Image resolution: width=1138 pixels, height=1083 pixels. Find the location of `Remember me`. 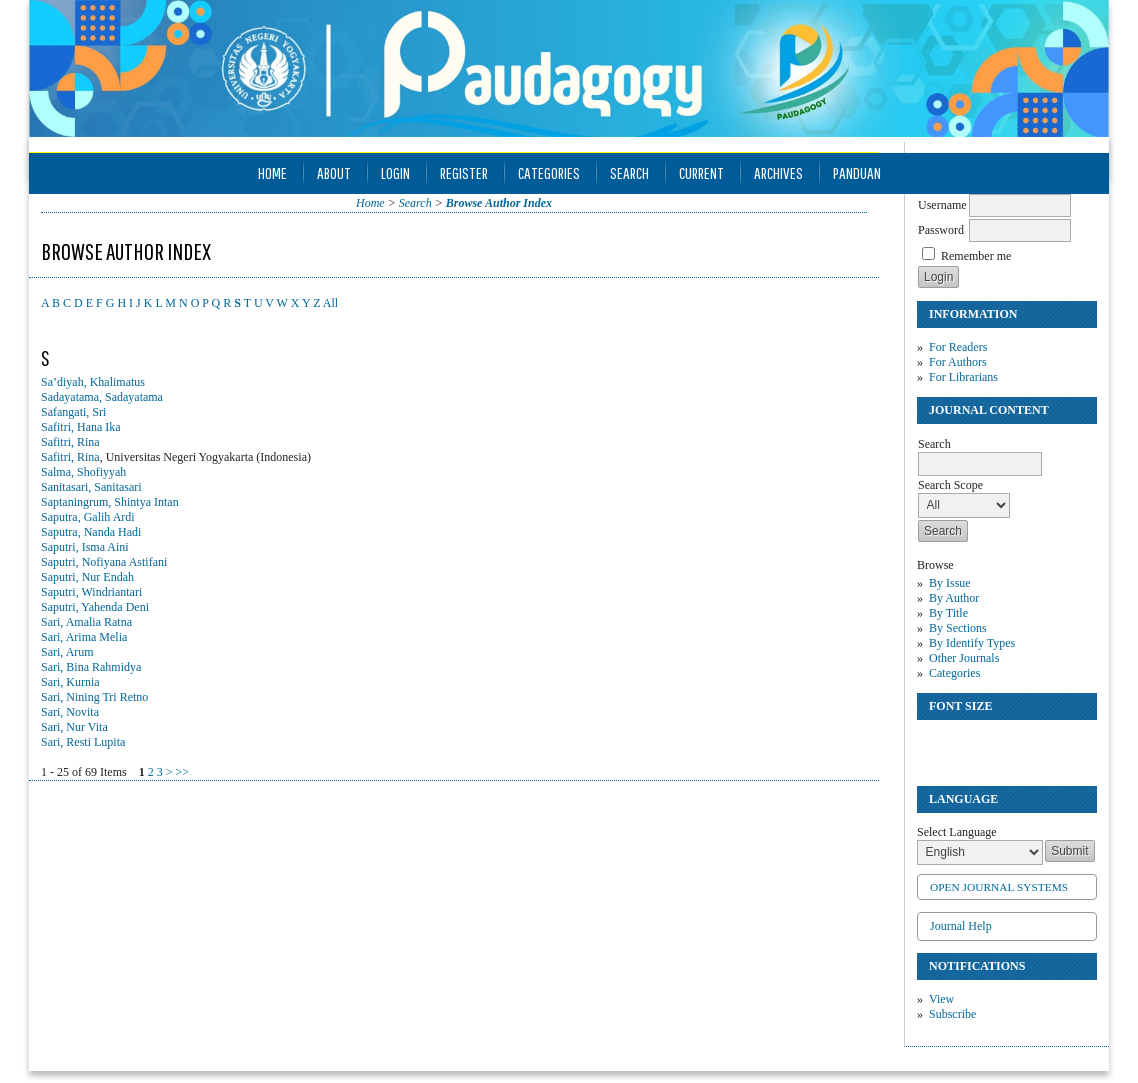

Remember me is located at coordinates (976, 256).